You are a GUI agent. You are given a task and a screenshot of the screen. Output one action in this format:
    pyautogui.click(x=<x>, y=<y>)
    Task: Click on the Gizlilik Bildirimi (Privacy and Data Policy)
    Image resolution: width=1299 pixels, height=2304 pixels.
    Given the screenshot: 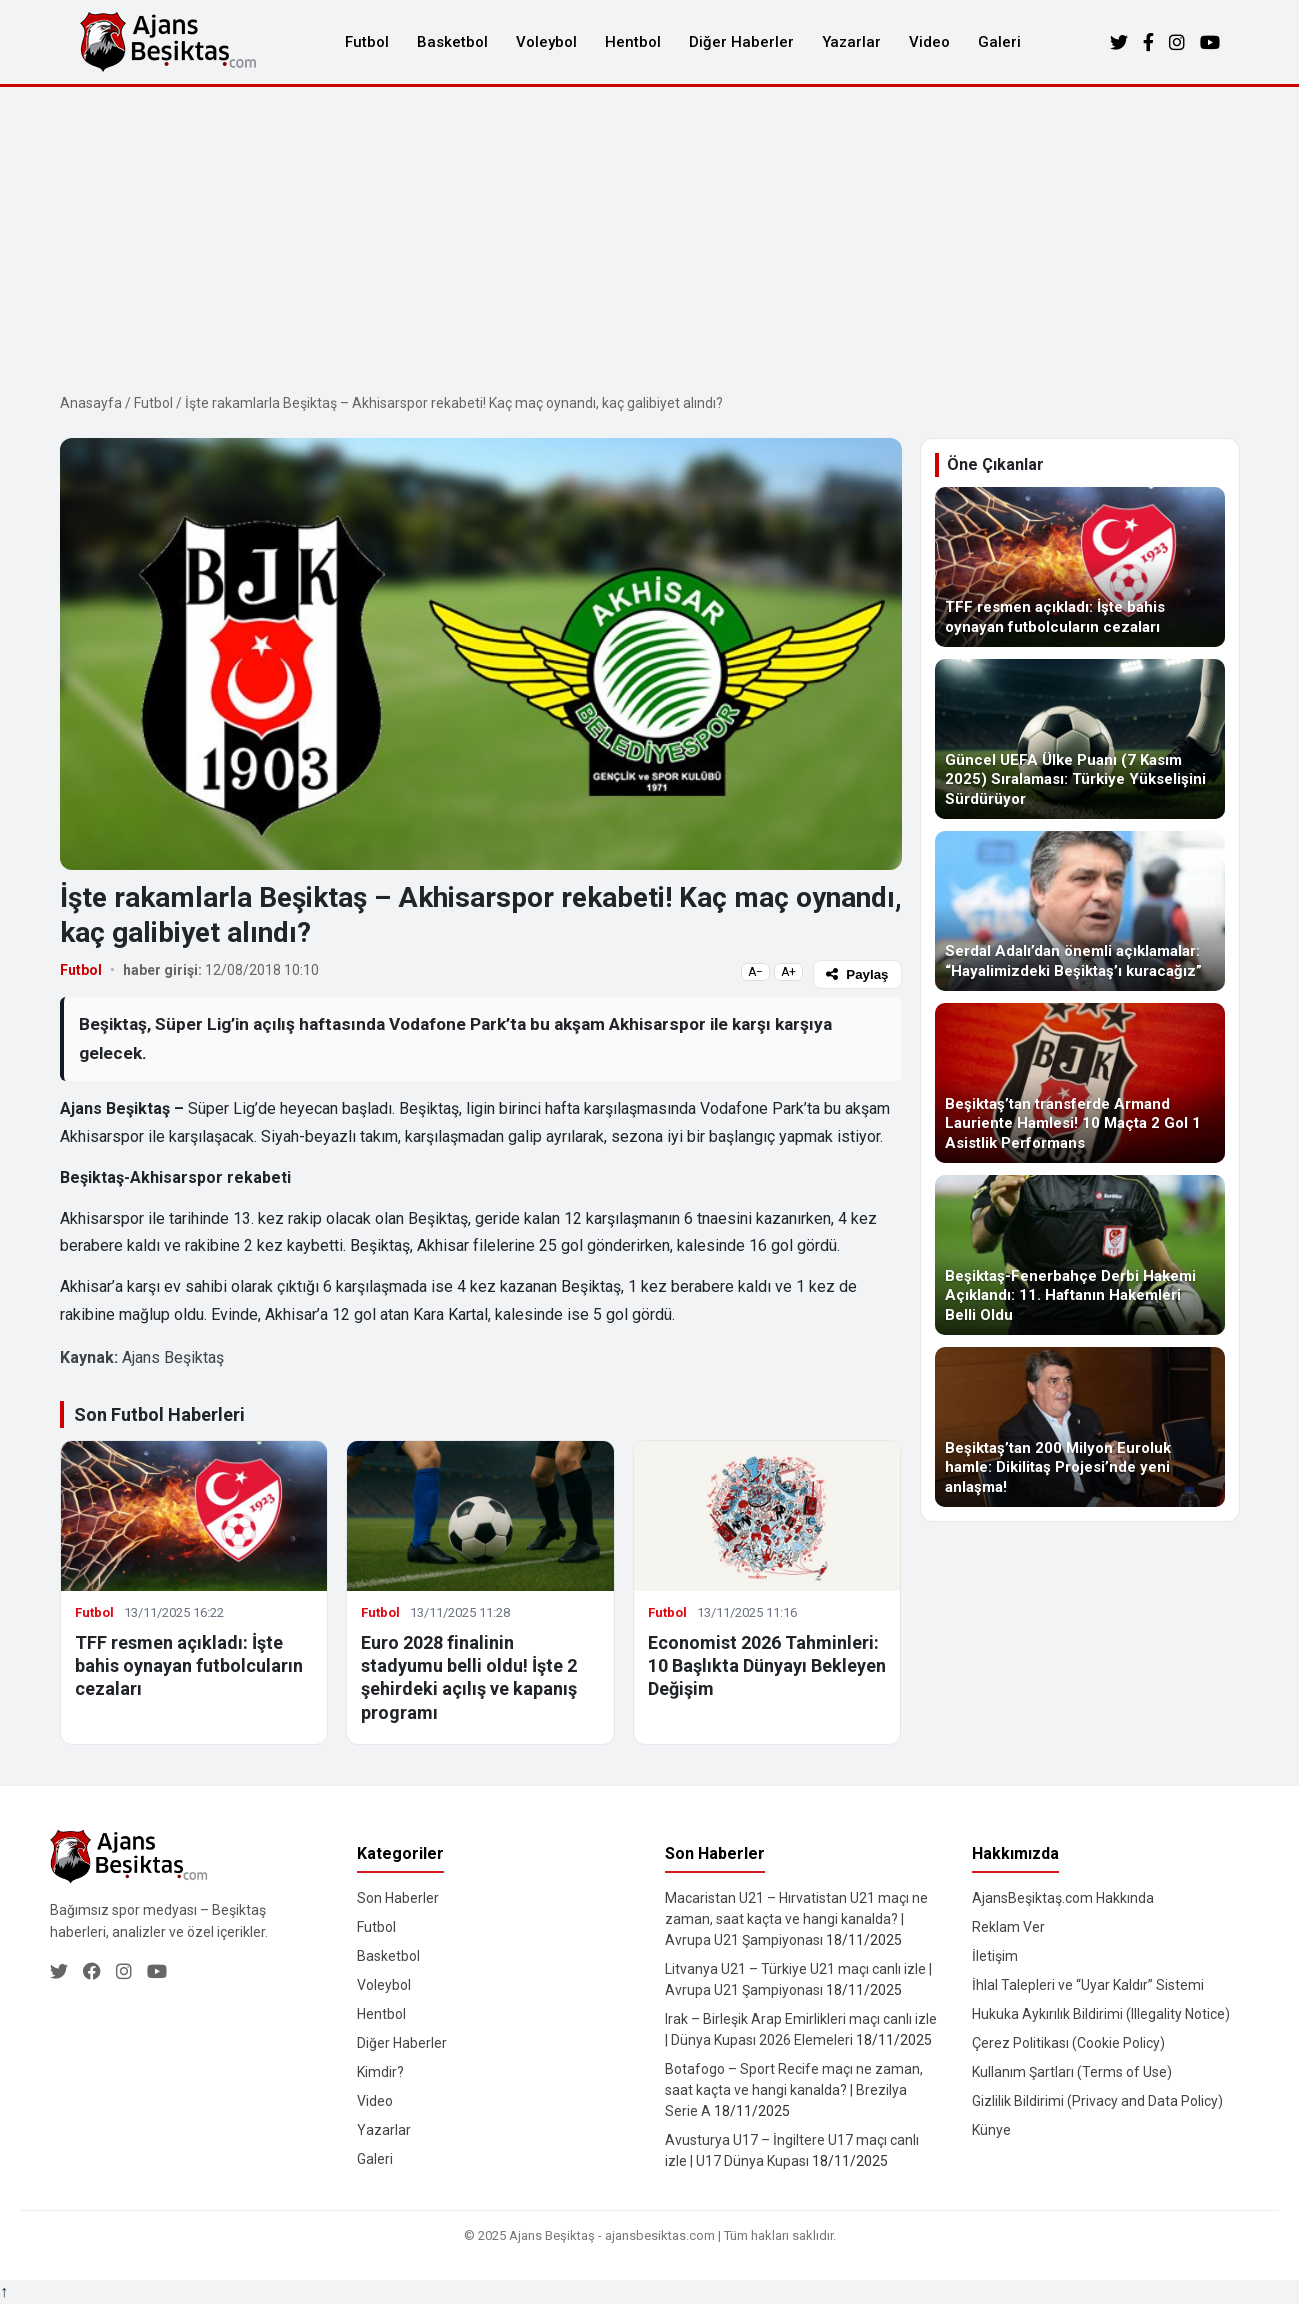 What is the action you would take?
    pyautogui.click(x=1097, y=2101)
    